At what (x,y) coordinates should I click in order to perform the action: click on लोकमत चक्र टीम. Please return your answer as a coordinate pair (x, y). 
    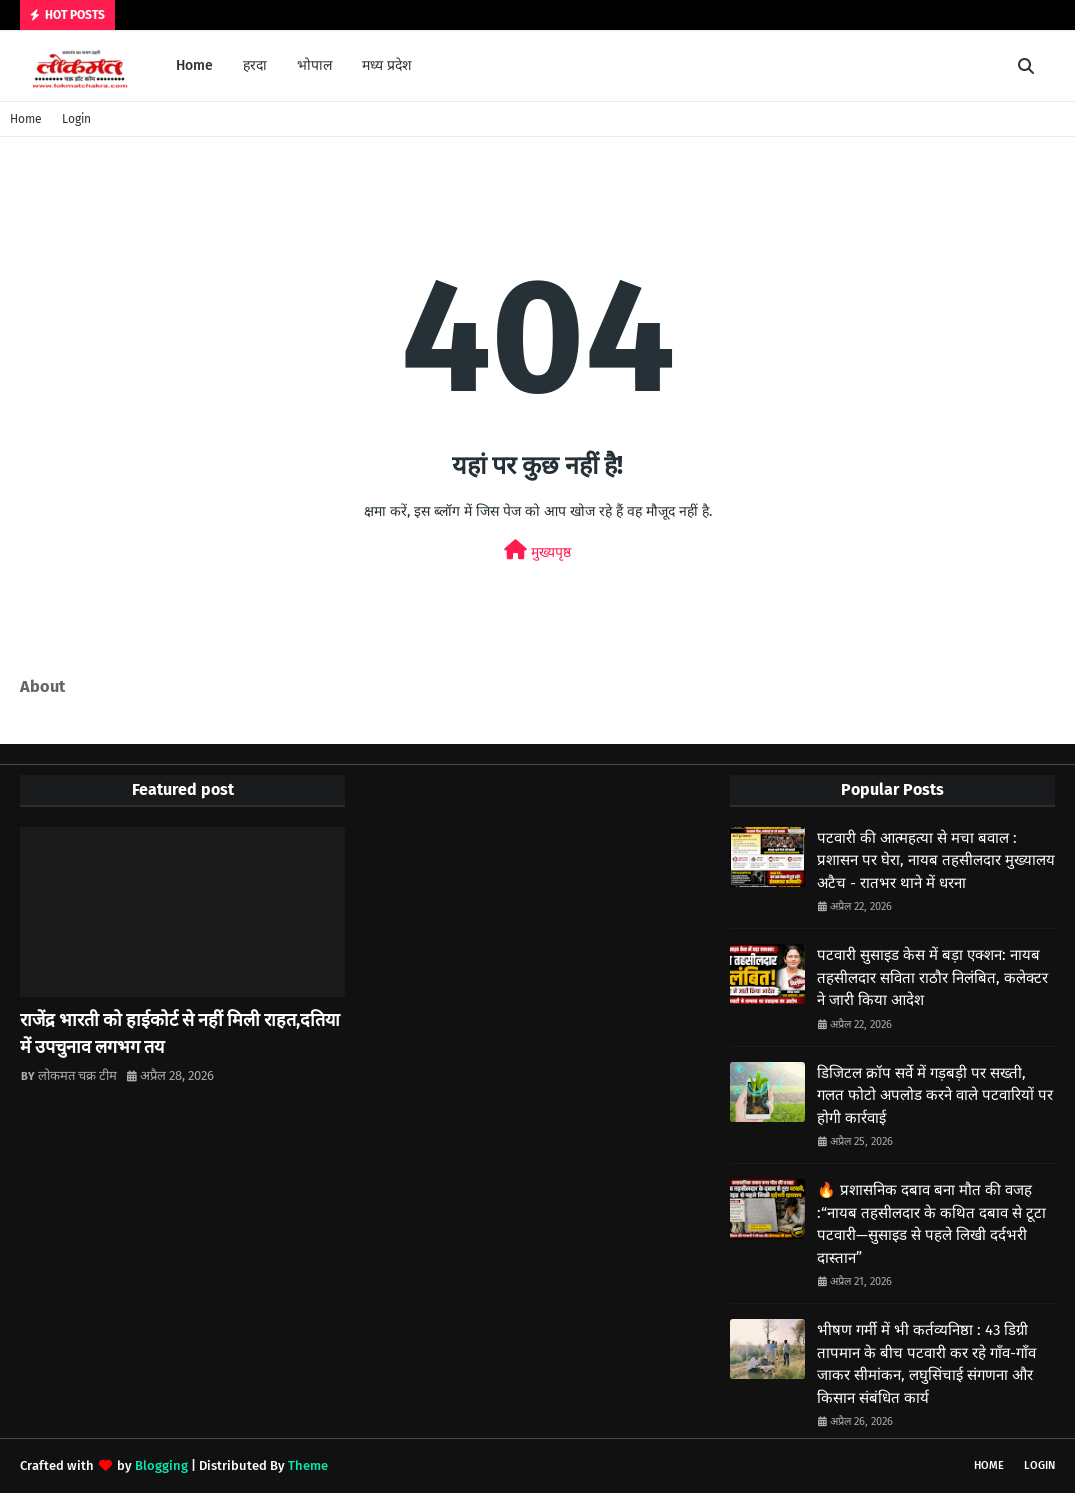
    Looking at the image, I should click on (77, 1075).